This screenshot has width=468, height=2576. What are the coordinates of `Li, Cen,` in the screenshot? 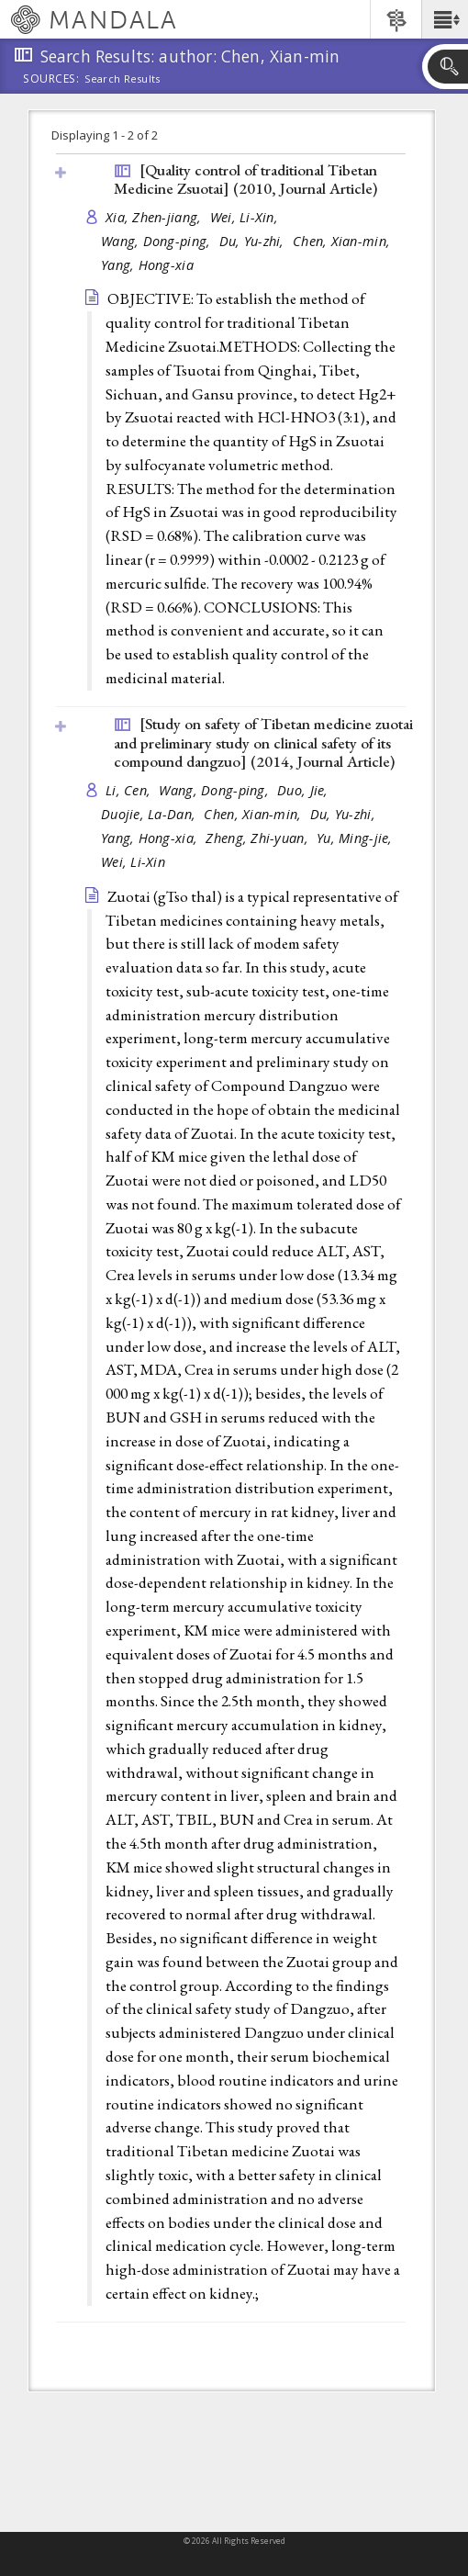 It's located at (130, 790).